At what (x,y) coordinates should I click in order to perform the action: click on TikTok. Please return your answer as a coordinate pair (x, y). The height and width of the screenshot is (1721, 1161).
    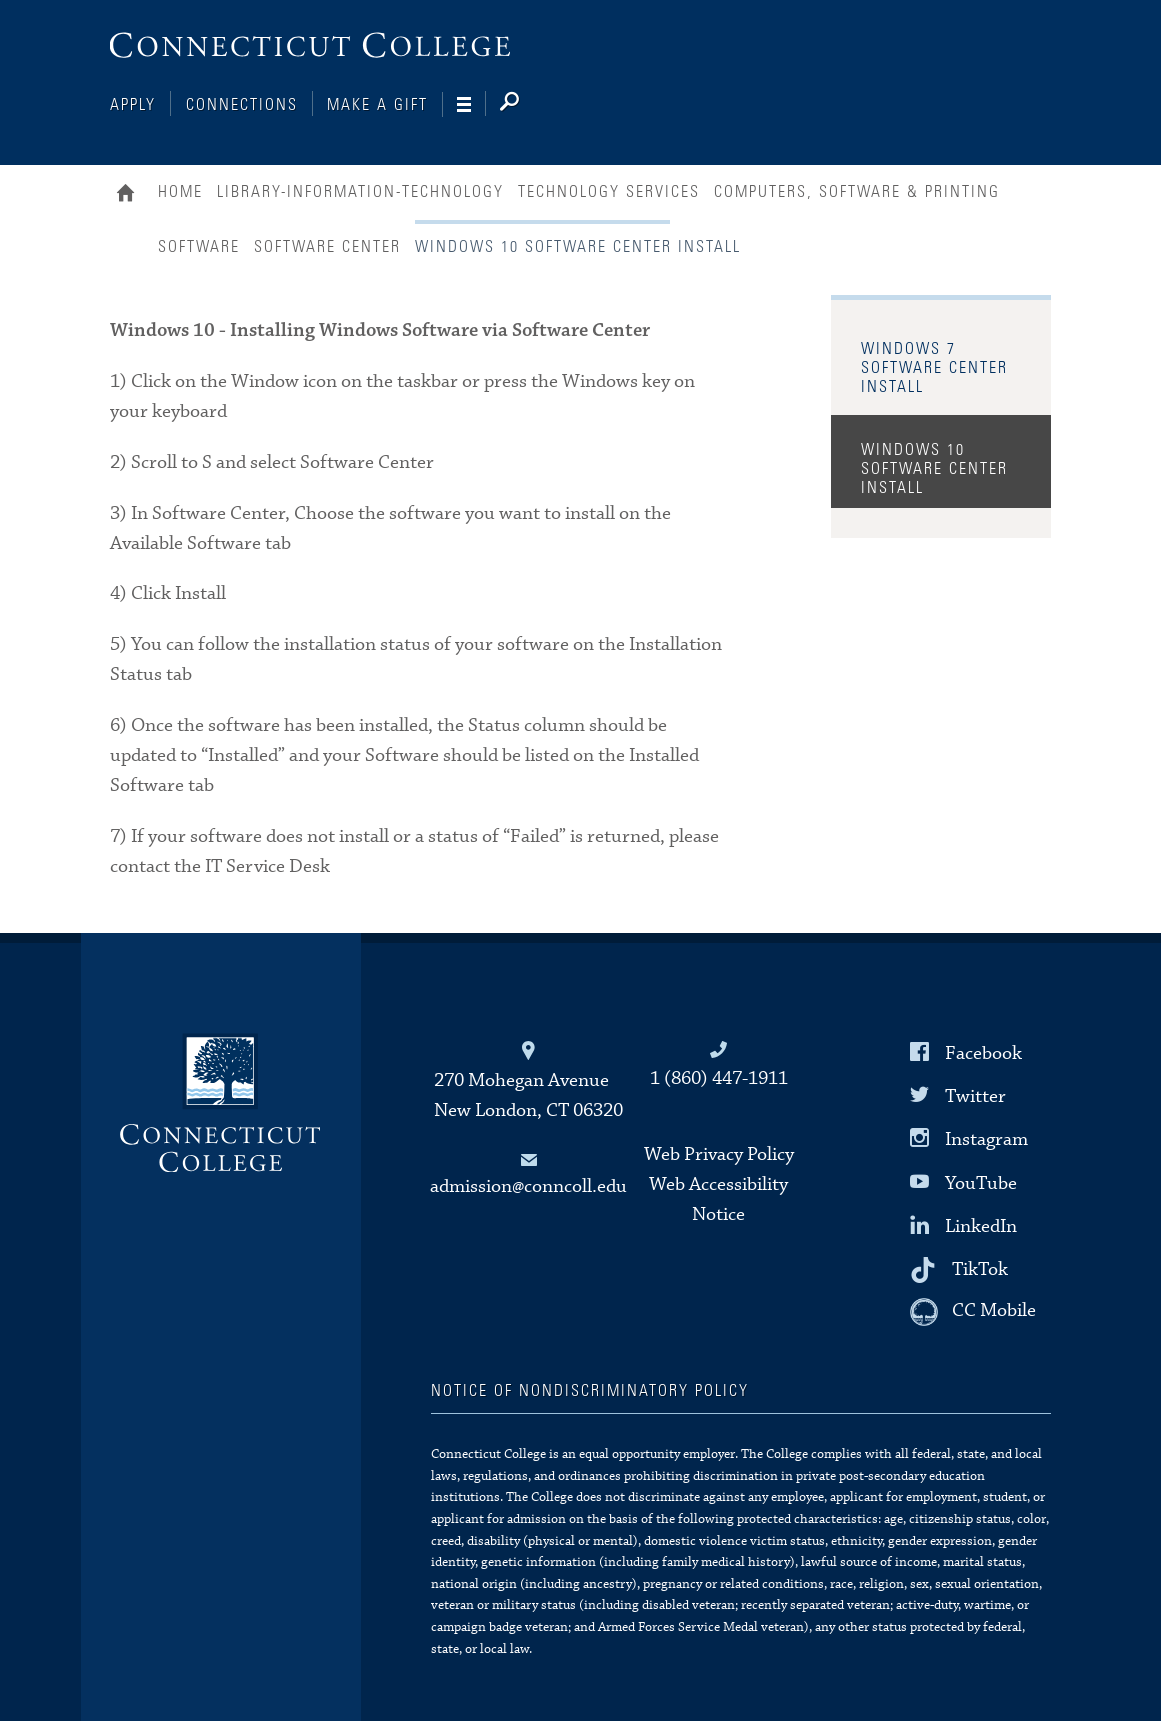
    Looking at the image, I should click on (980, 1269).